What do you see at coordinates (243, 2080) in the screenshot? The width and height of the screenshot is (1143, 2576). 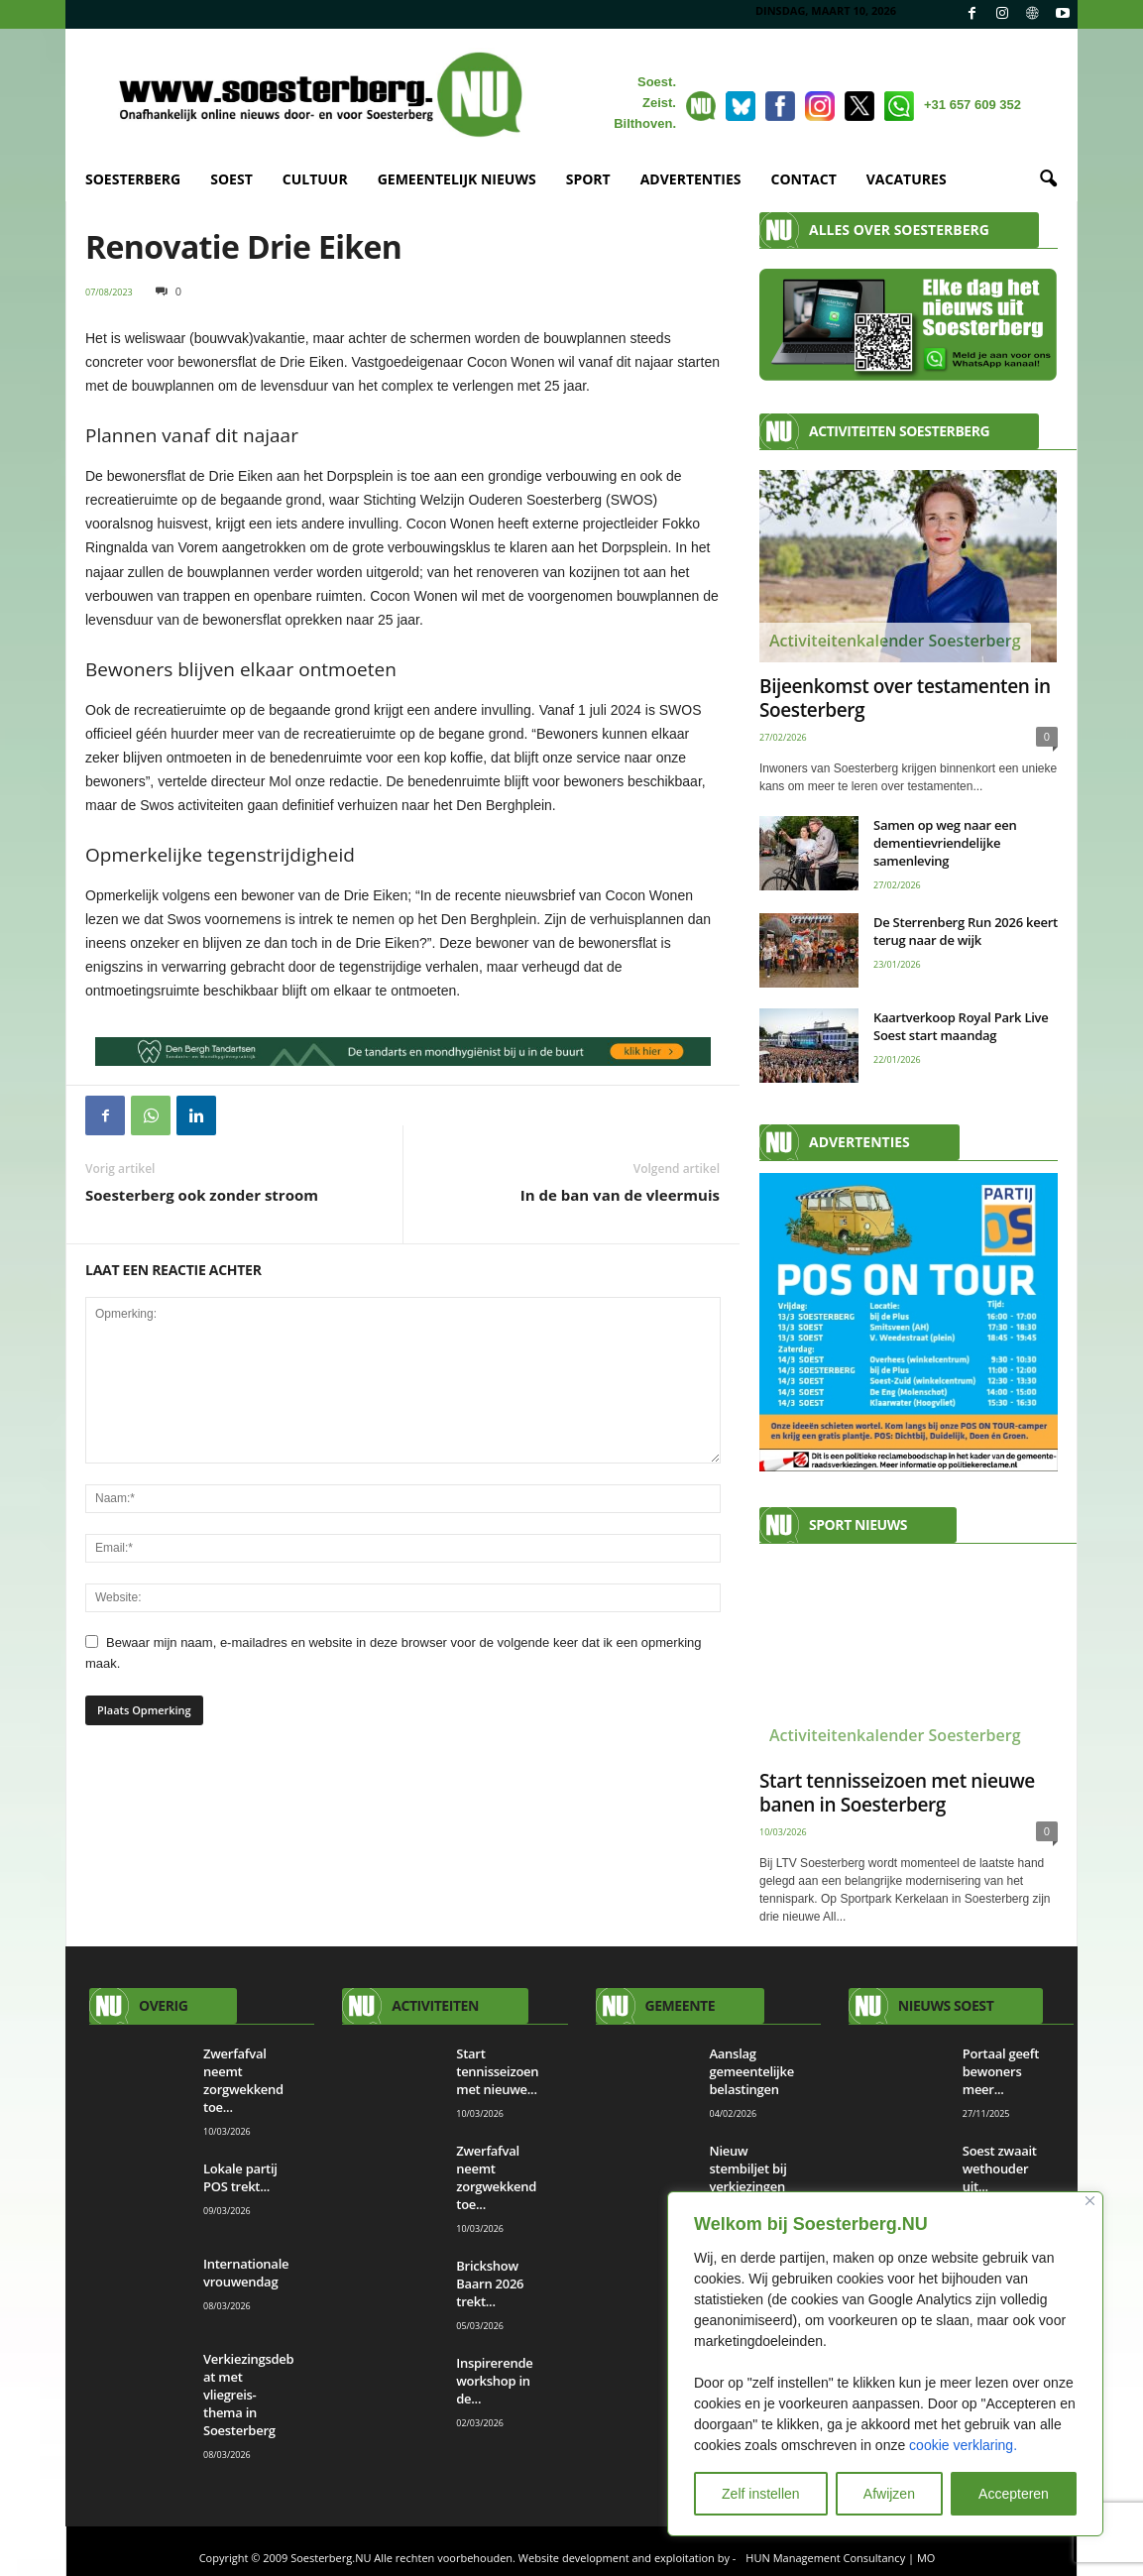 I see `Zwerfafval neemt zorgwekkend toe...` at bounding box center [243, 2080].